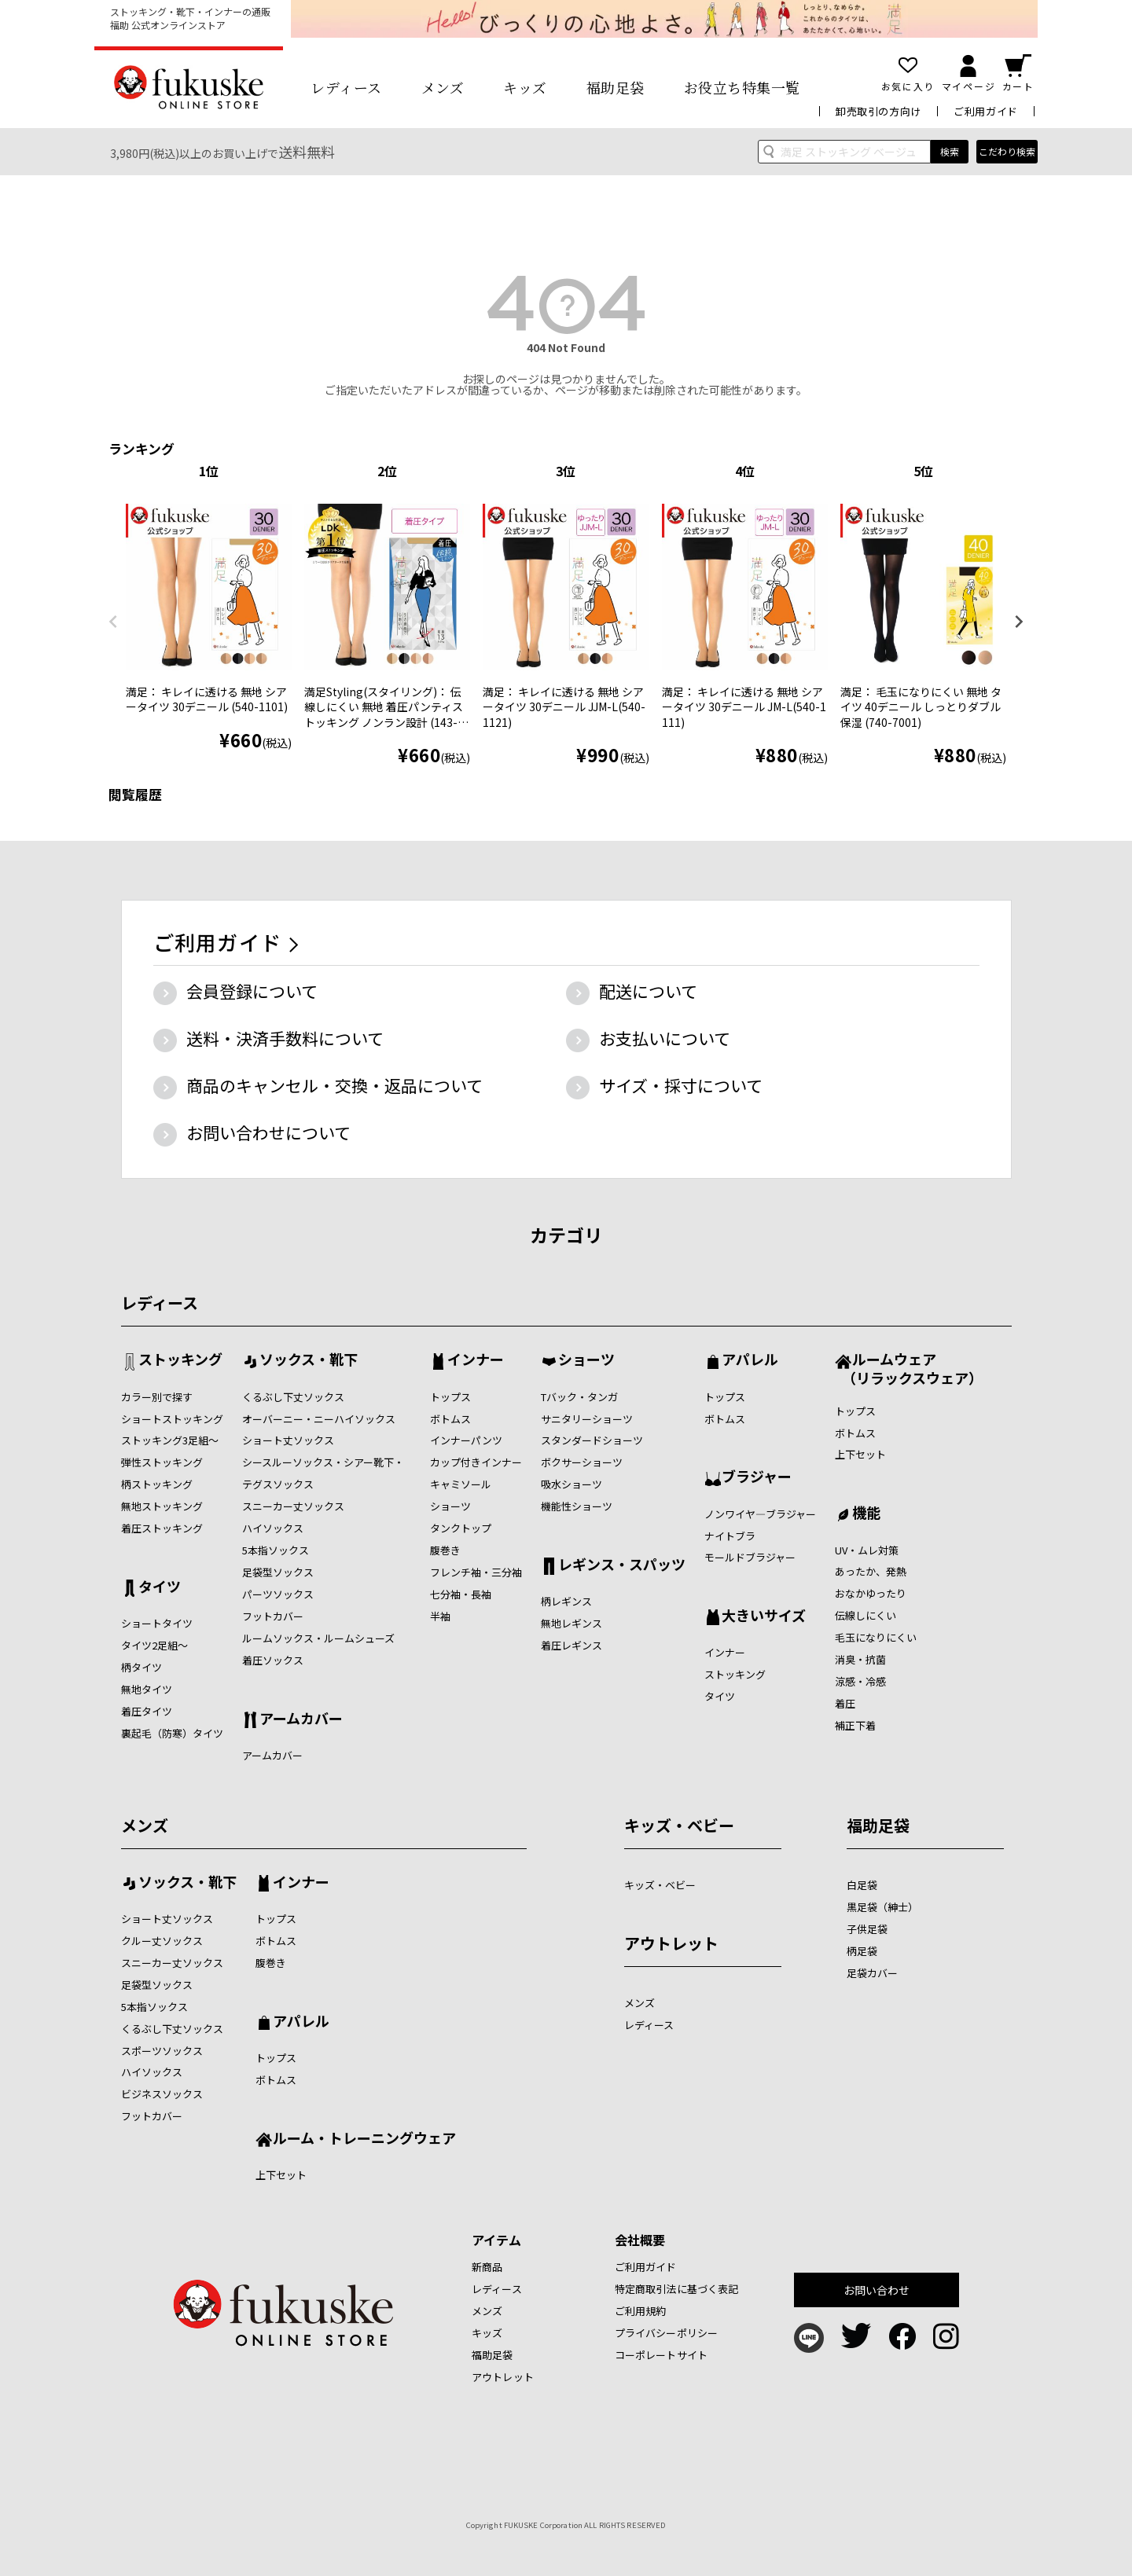  Describe the element at coordinates (909, 1368) in the screenshot. I see `ルームウェア （リラックスウェア）` at that location.